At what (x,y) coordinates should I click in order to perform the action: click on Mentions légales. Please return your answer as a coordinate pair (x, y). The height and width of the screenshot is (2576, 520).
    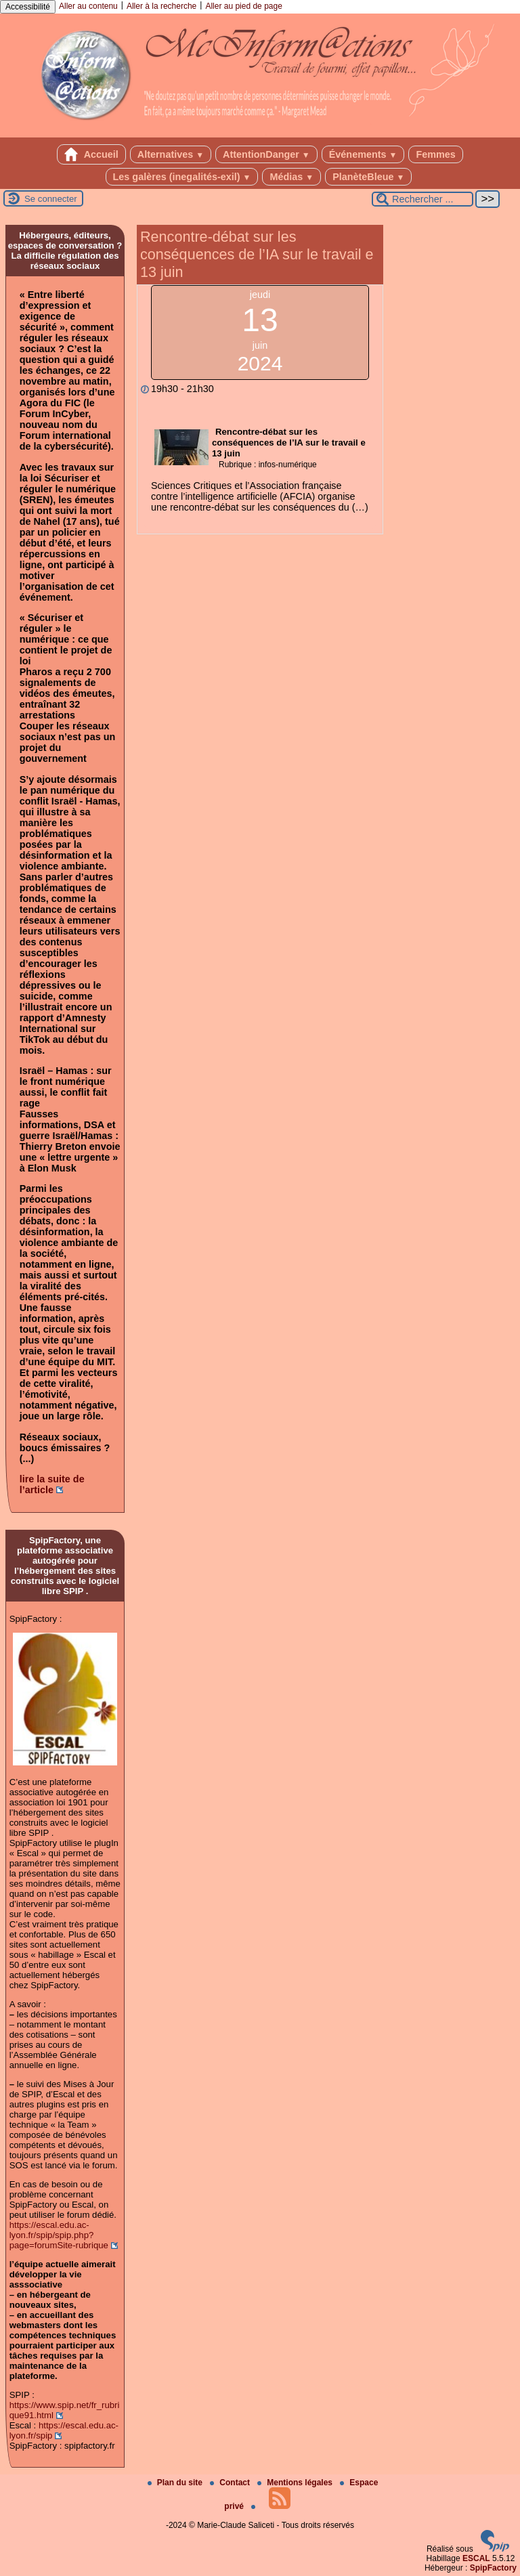
    Looking at the image, I should click on (295, 2482).